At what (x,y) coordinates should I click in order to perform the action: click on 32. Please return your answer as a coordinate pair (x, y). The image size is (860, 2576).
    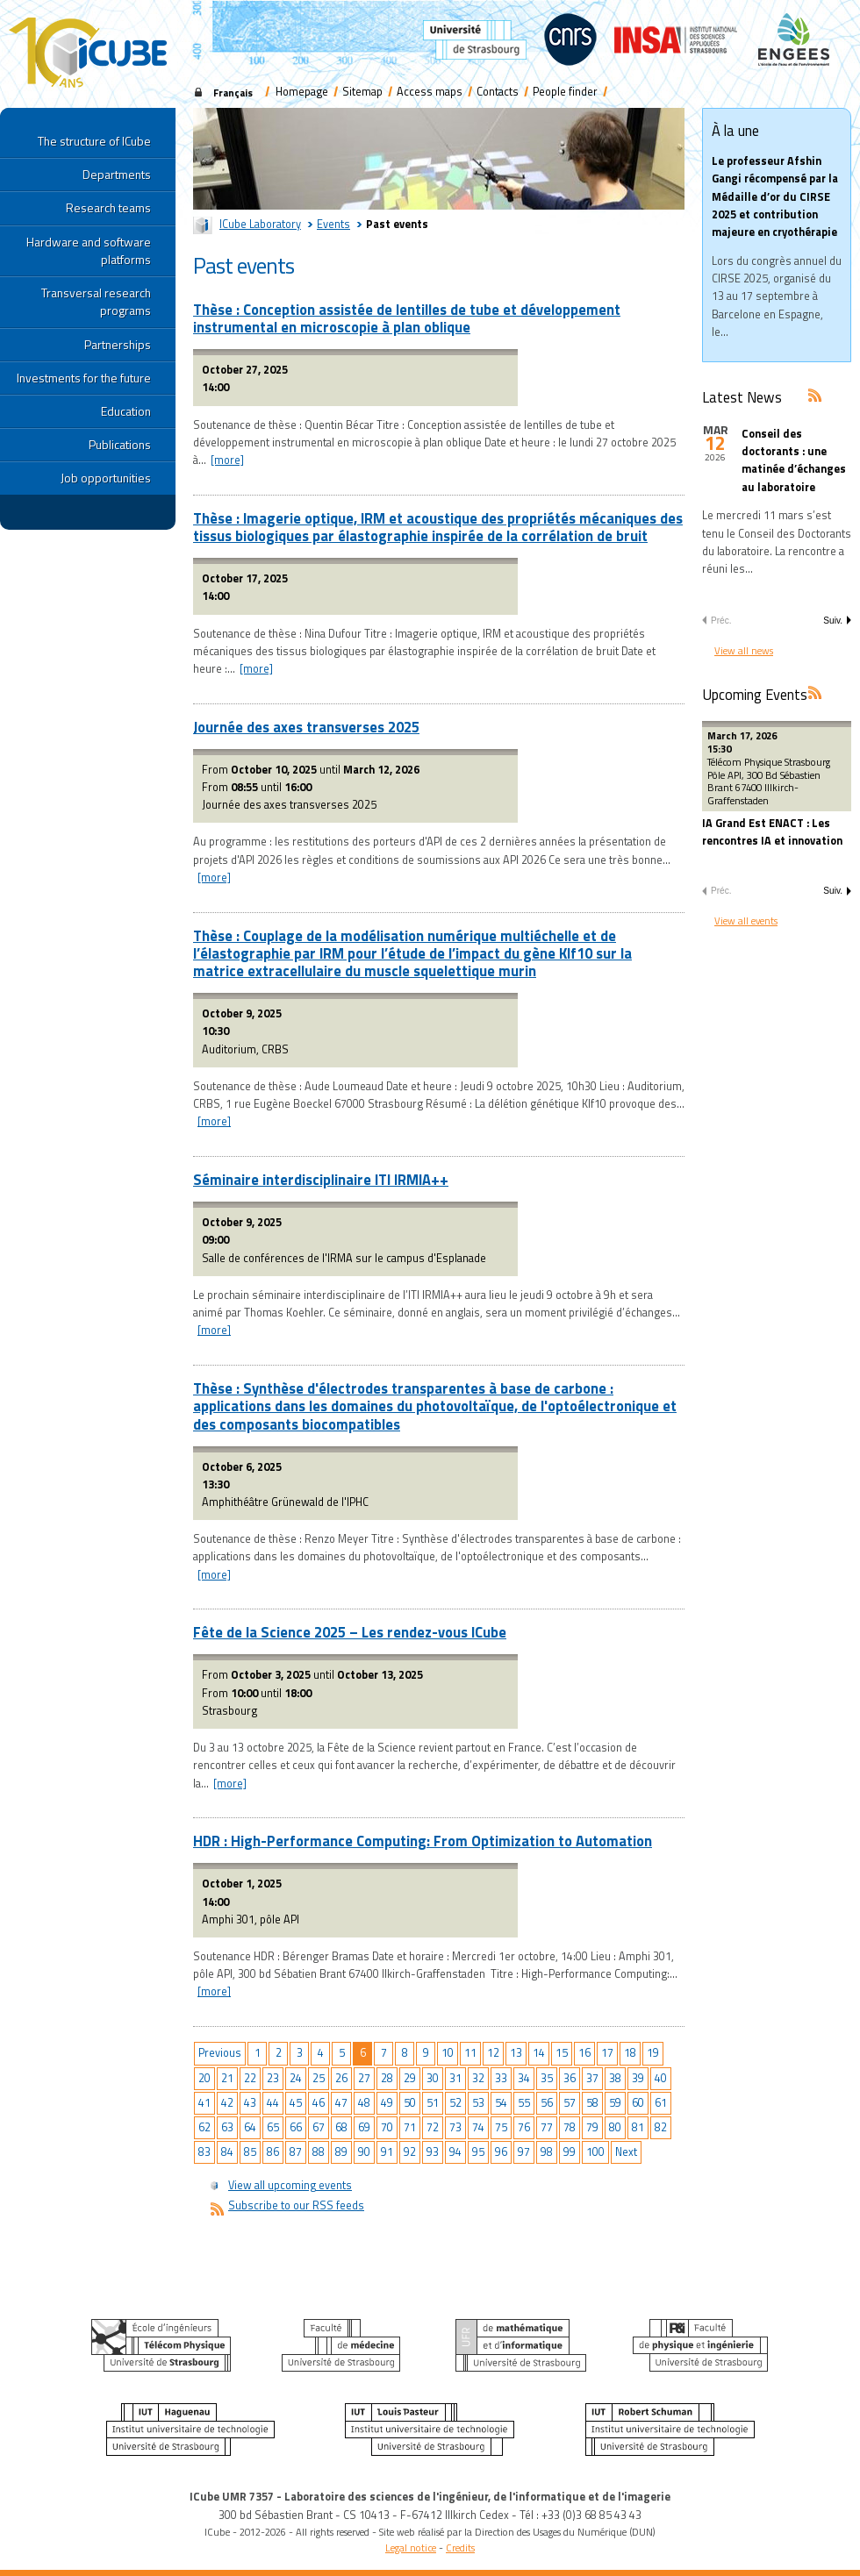
    Looking at the image, I should click on (478, 2078).